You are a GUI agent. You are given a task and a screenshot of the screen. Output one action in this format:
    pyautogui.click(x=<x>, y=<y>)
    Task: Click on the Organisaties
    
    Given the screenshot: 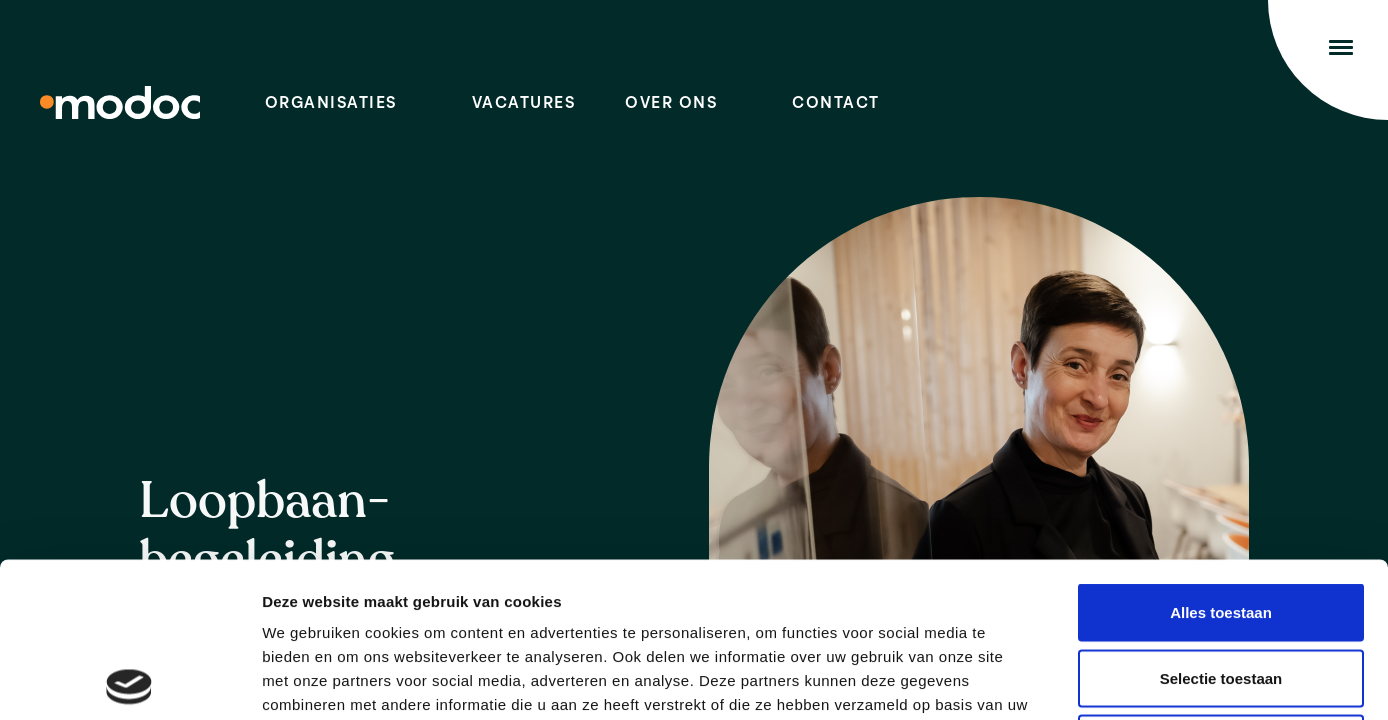 What is the action you would take?
    pyautogui.click(x=331, y=104)
    